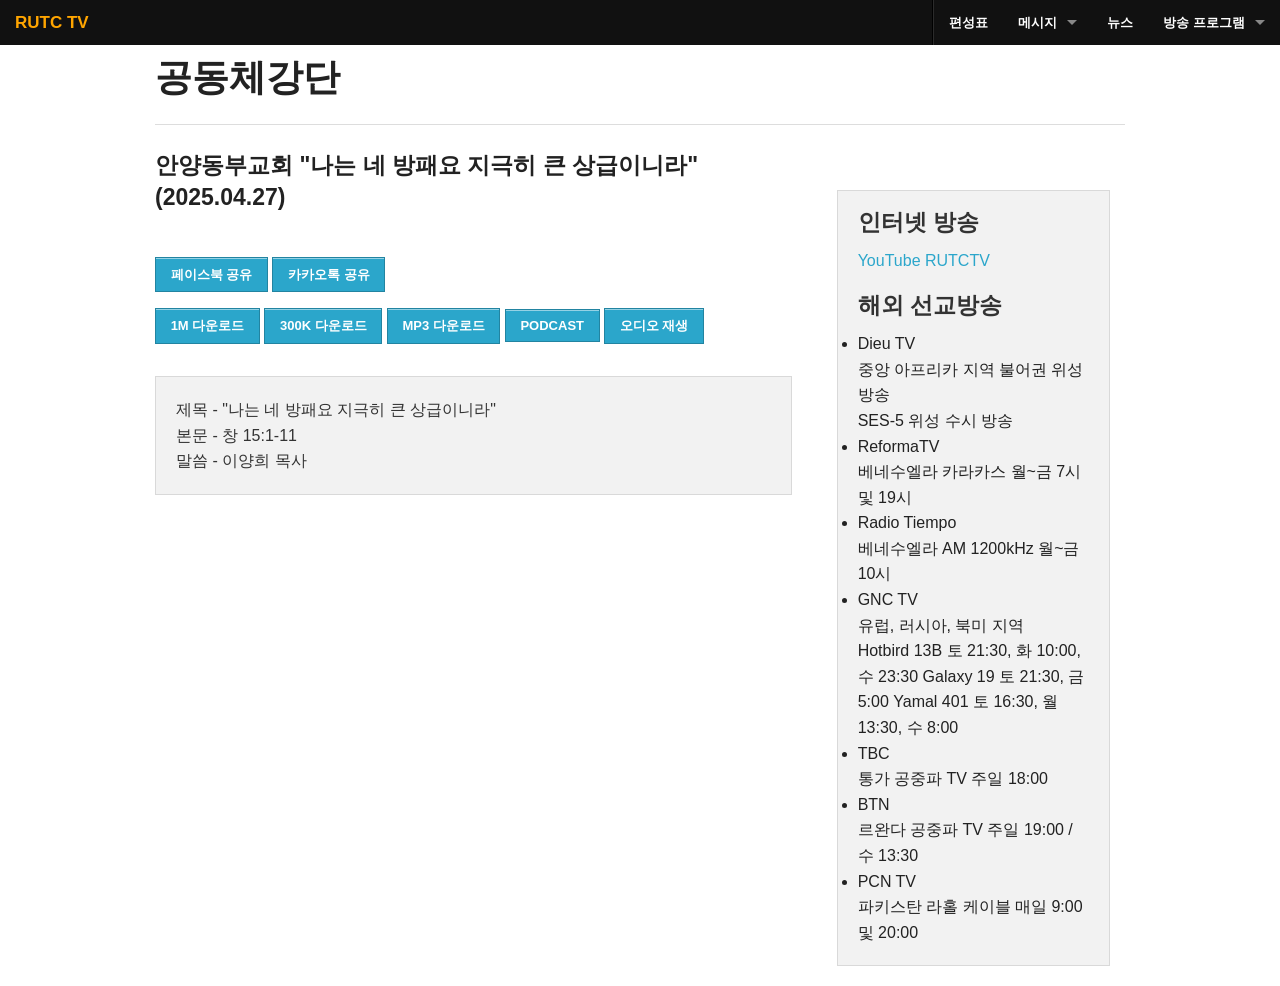  What do you see at coordinates (208, 325) in the screenshot?
I see `1M 다운로드` at bounding box center [208, 325].